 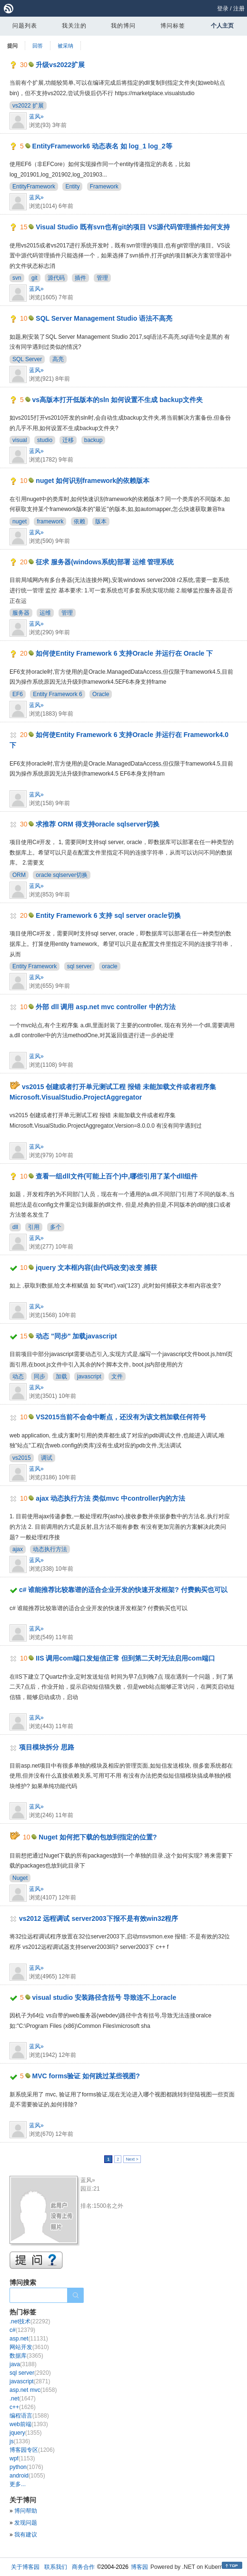 What do you see at coordinates (34, 278) in the screenshot?
I see `git` at bounding box center [34, 278].